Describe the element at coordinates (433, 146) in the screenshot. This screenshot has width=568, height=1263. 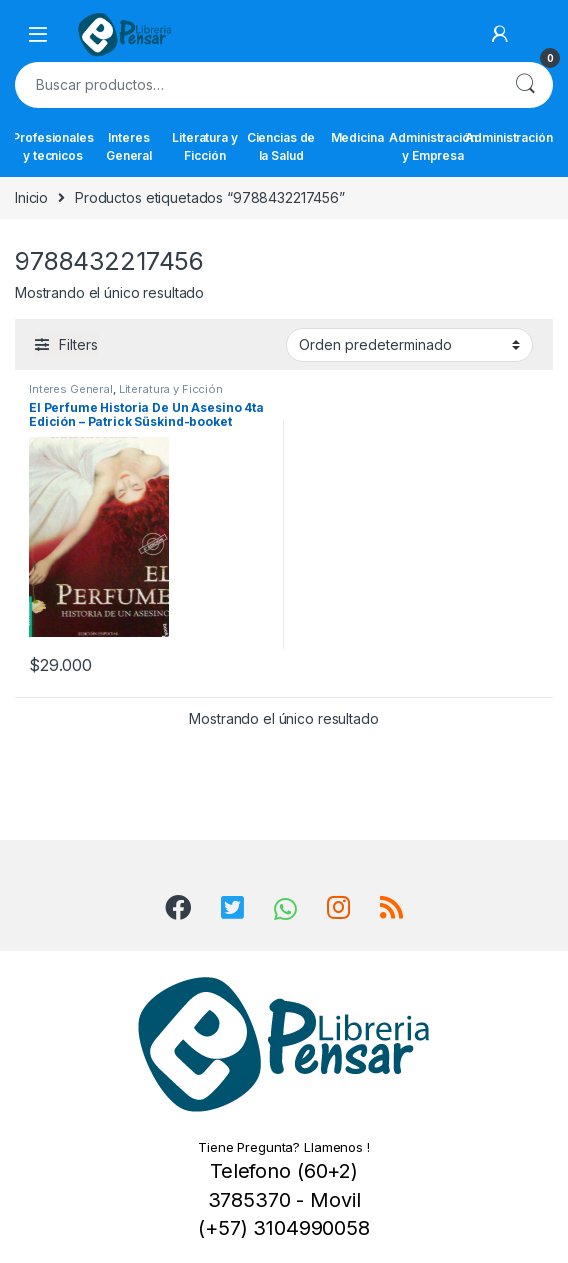
I see `Administración y Empresa` at that location.